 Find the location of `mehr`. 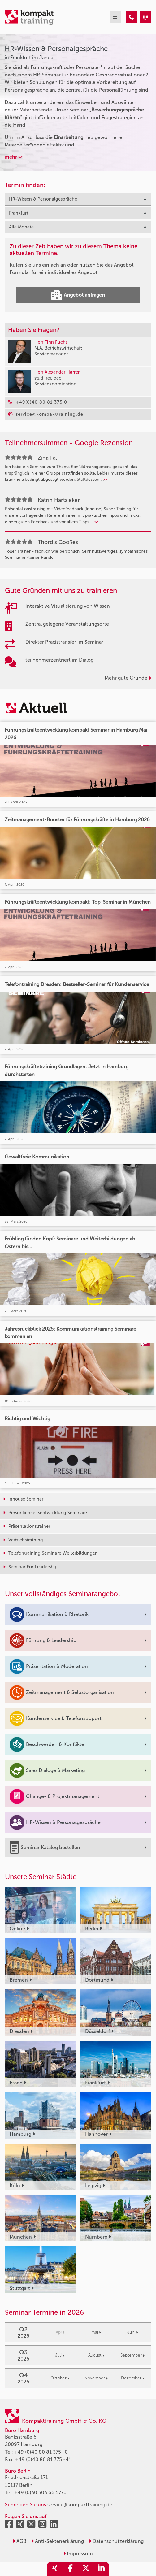

mehr is located at coordinates (14, 157).